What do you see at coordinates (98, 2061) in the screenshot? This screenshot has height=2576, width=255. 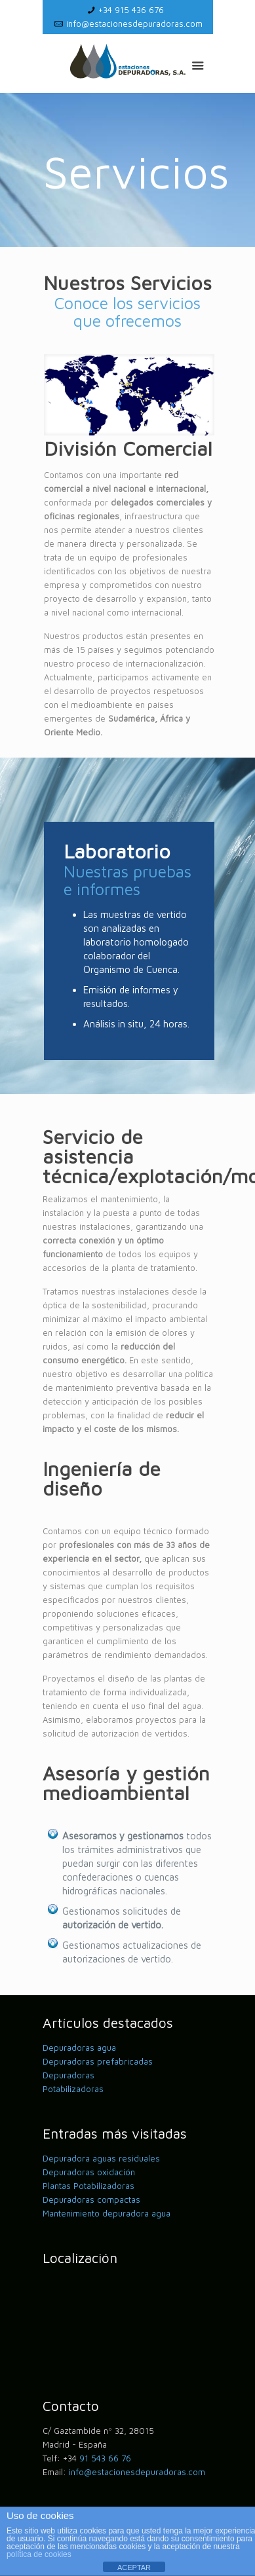 I see `Depuradoras prefabricadas` at bounding box center [98, 2061].